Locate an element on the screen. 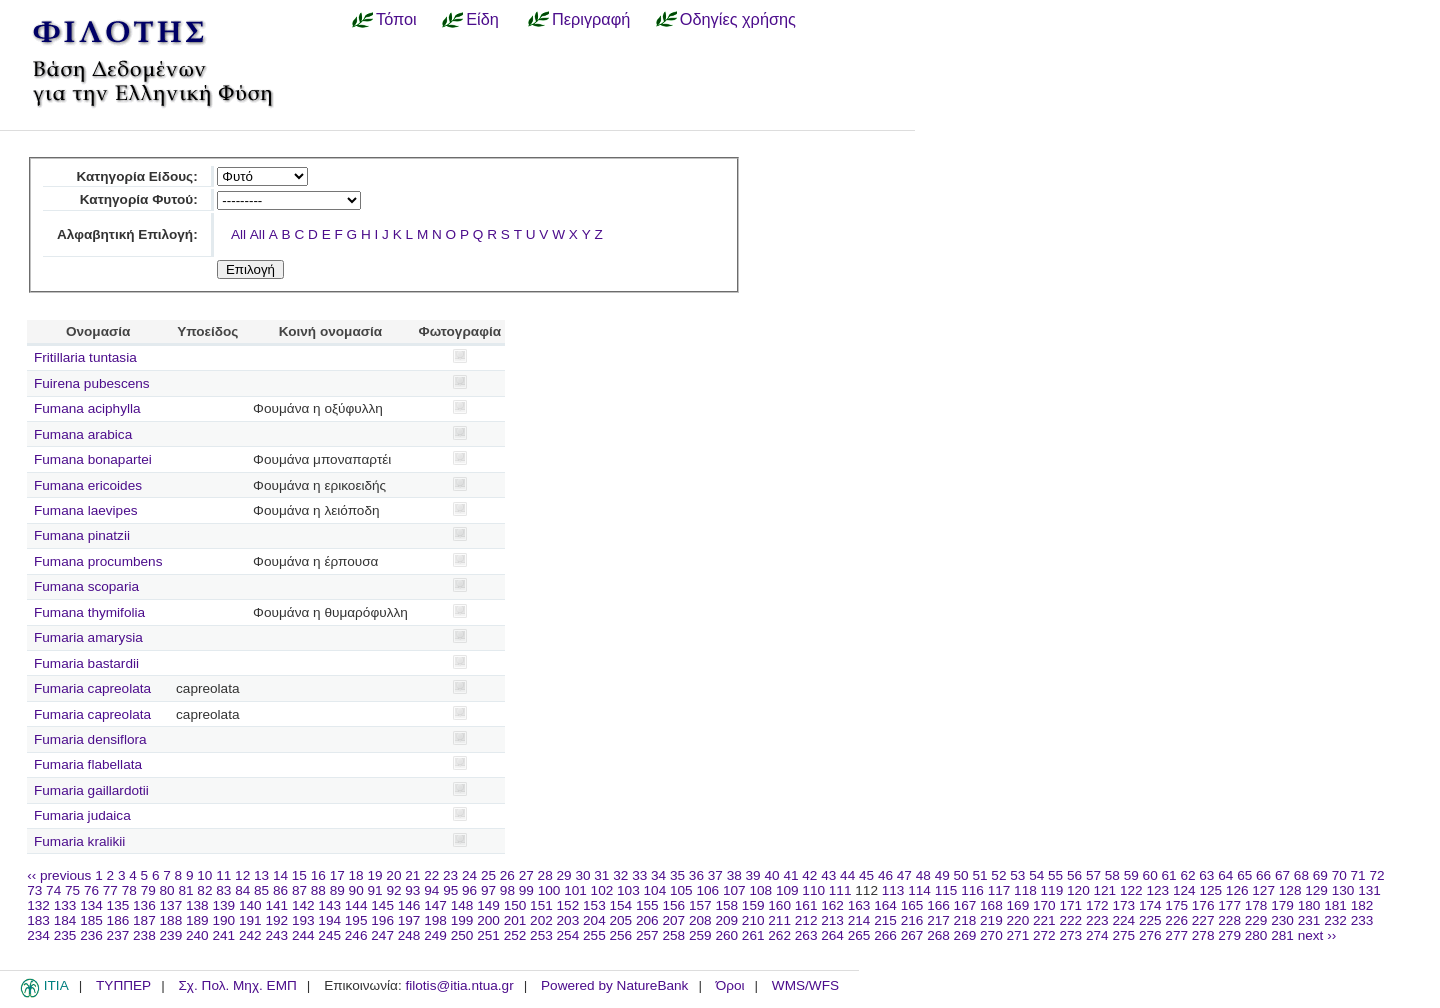 The height and width of the screenshot is (1008, 1440). 162 is located at coordinates (832, 905).